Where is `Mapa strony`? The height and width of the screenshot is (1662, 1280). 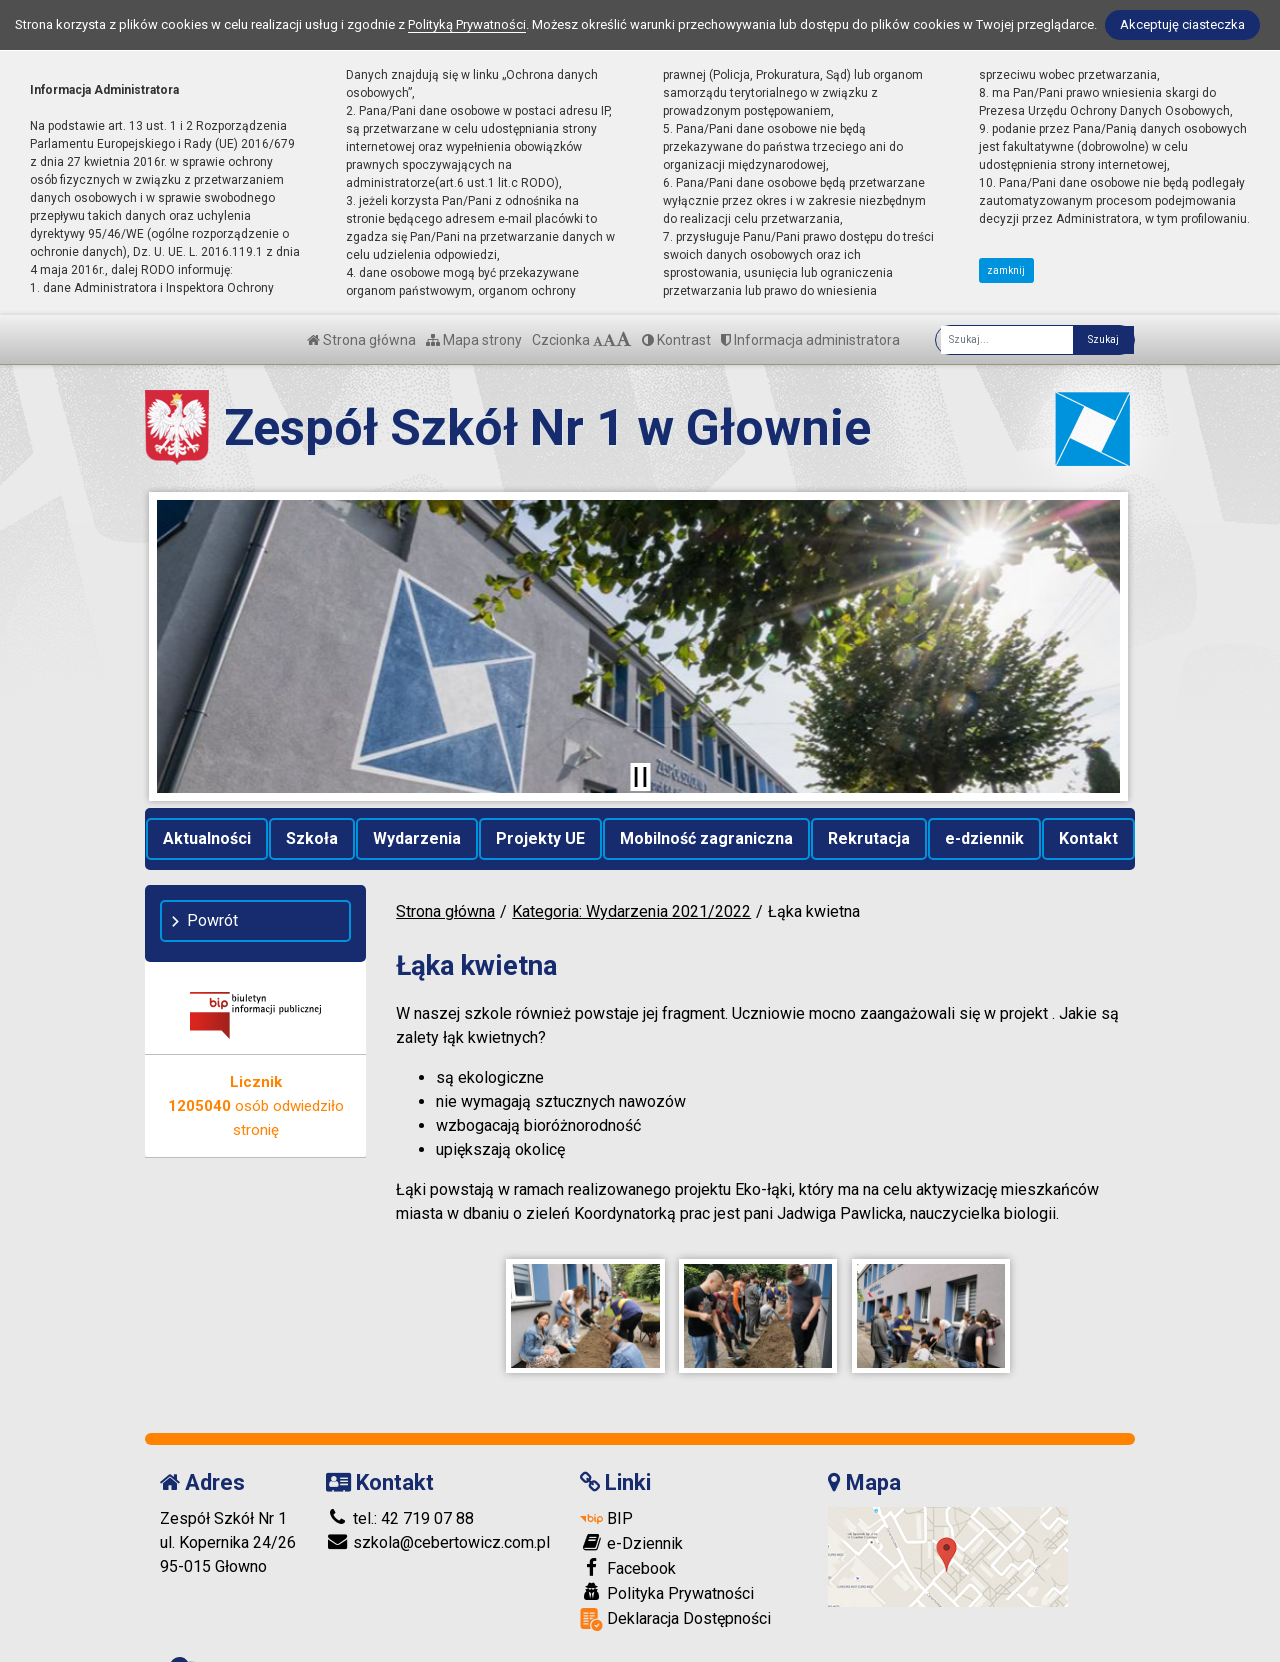 Mapa strony is located at coordinates (474, 340).